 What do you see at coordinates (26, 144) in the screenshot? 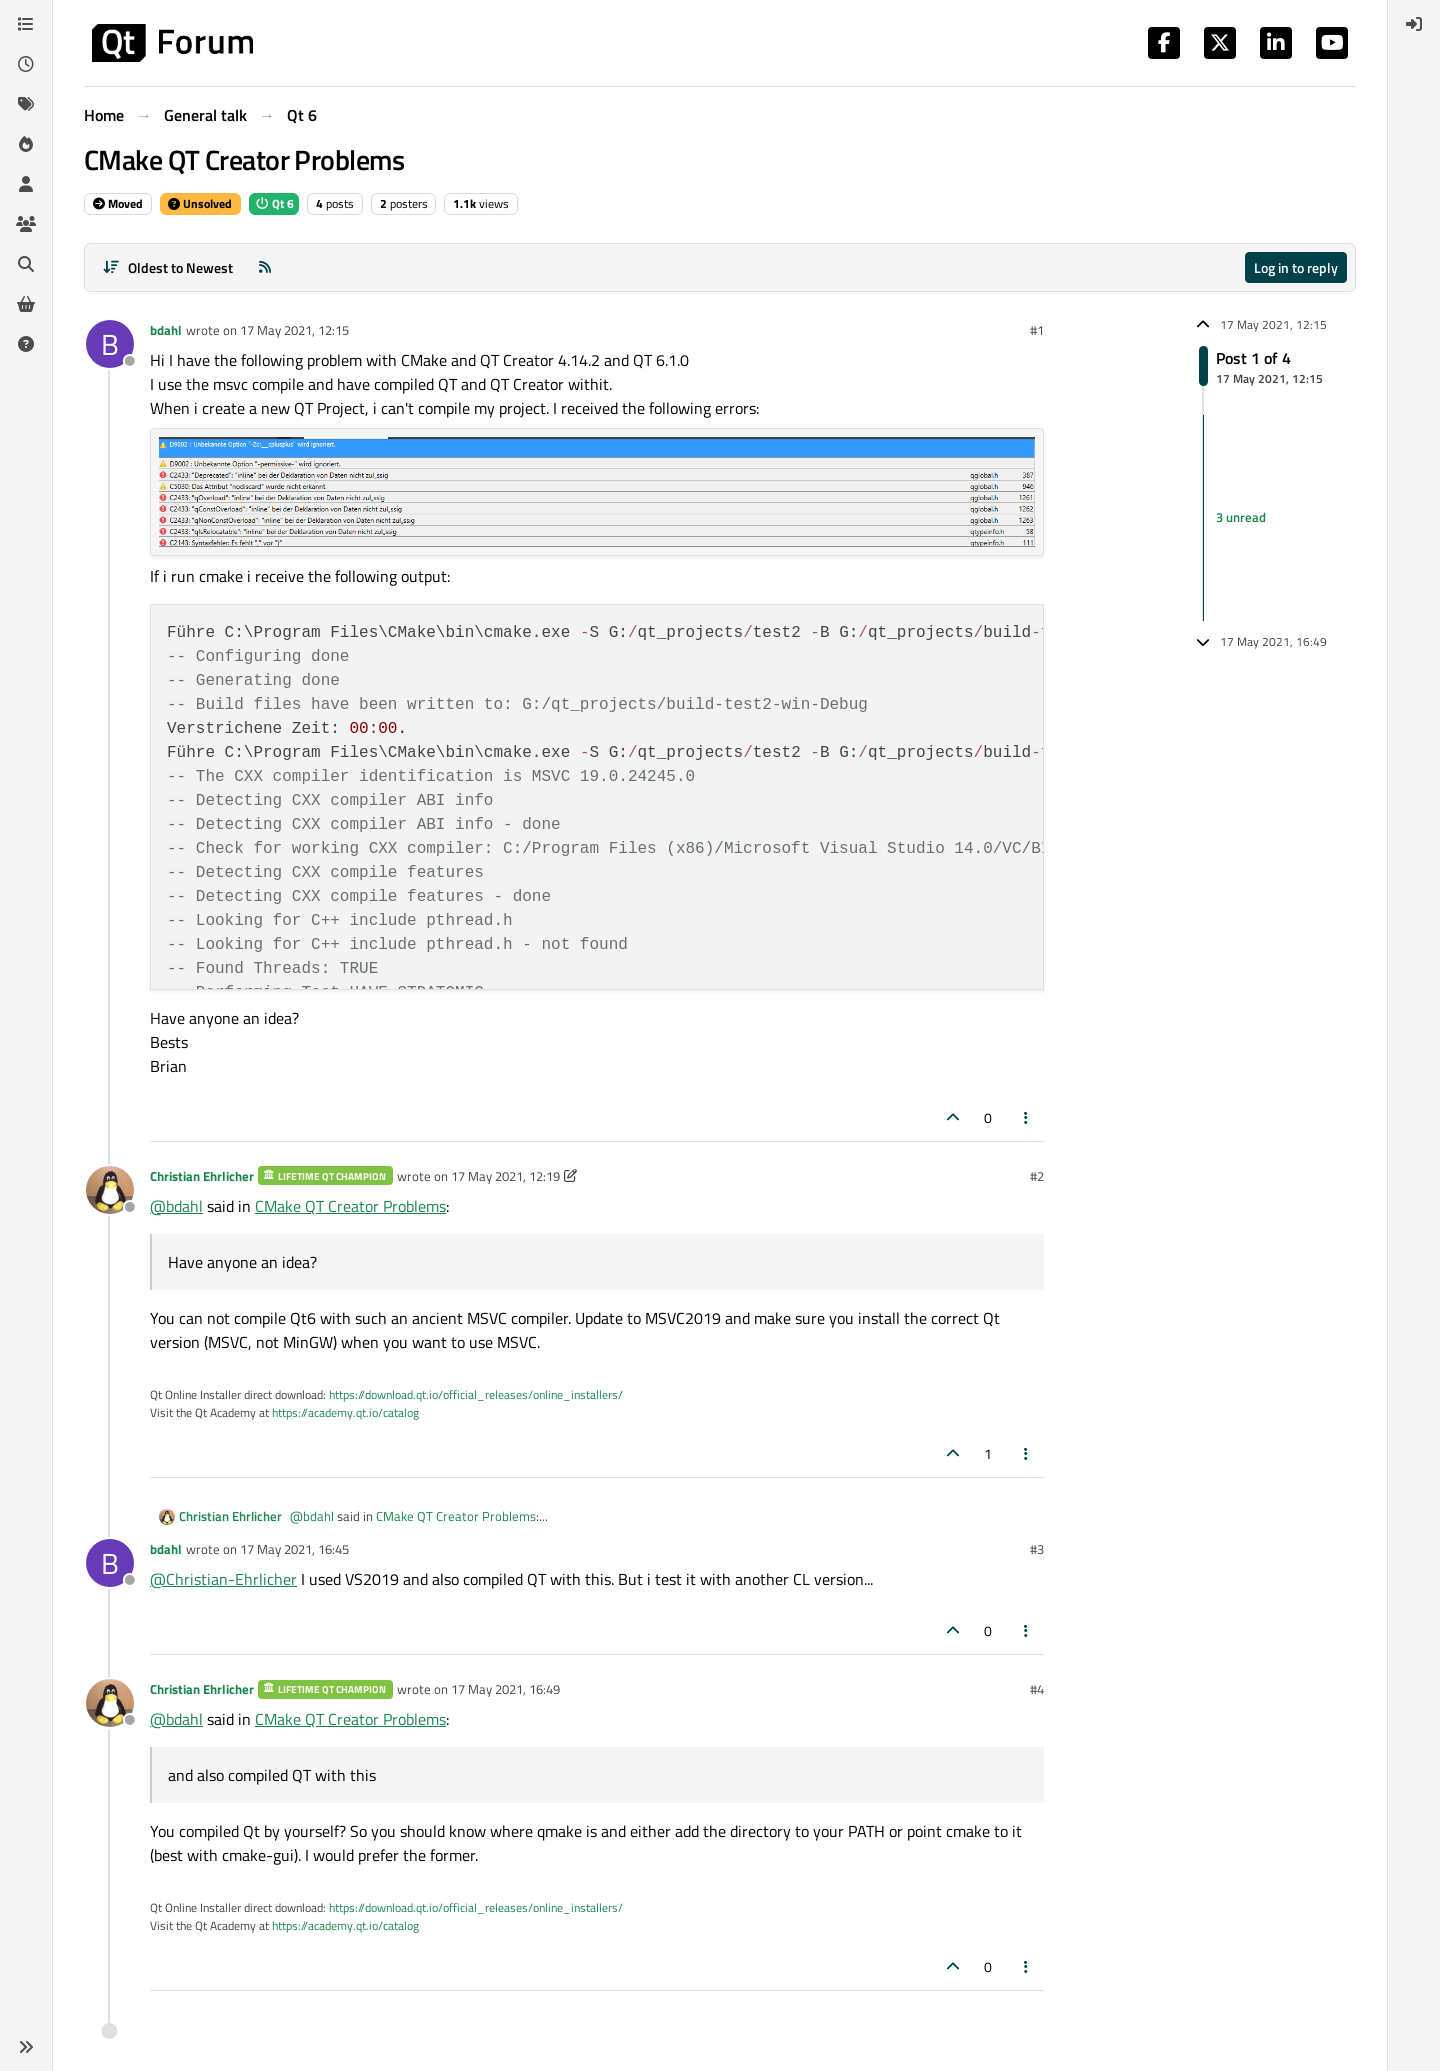
I see `[Popular]` at bounding box center [26, 144].